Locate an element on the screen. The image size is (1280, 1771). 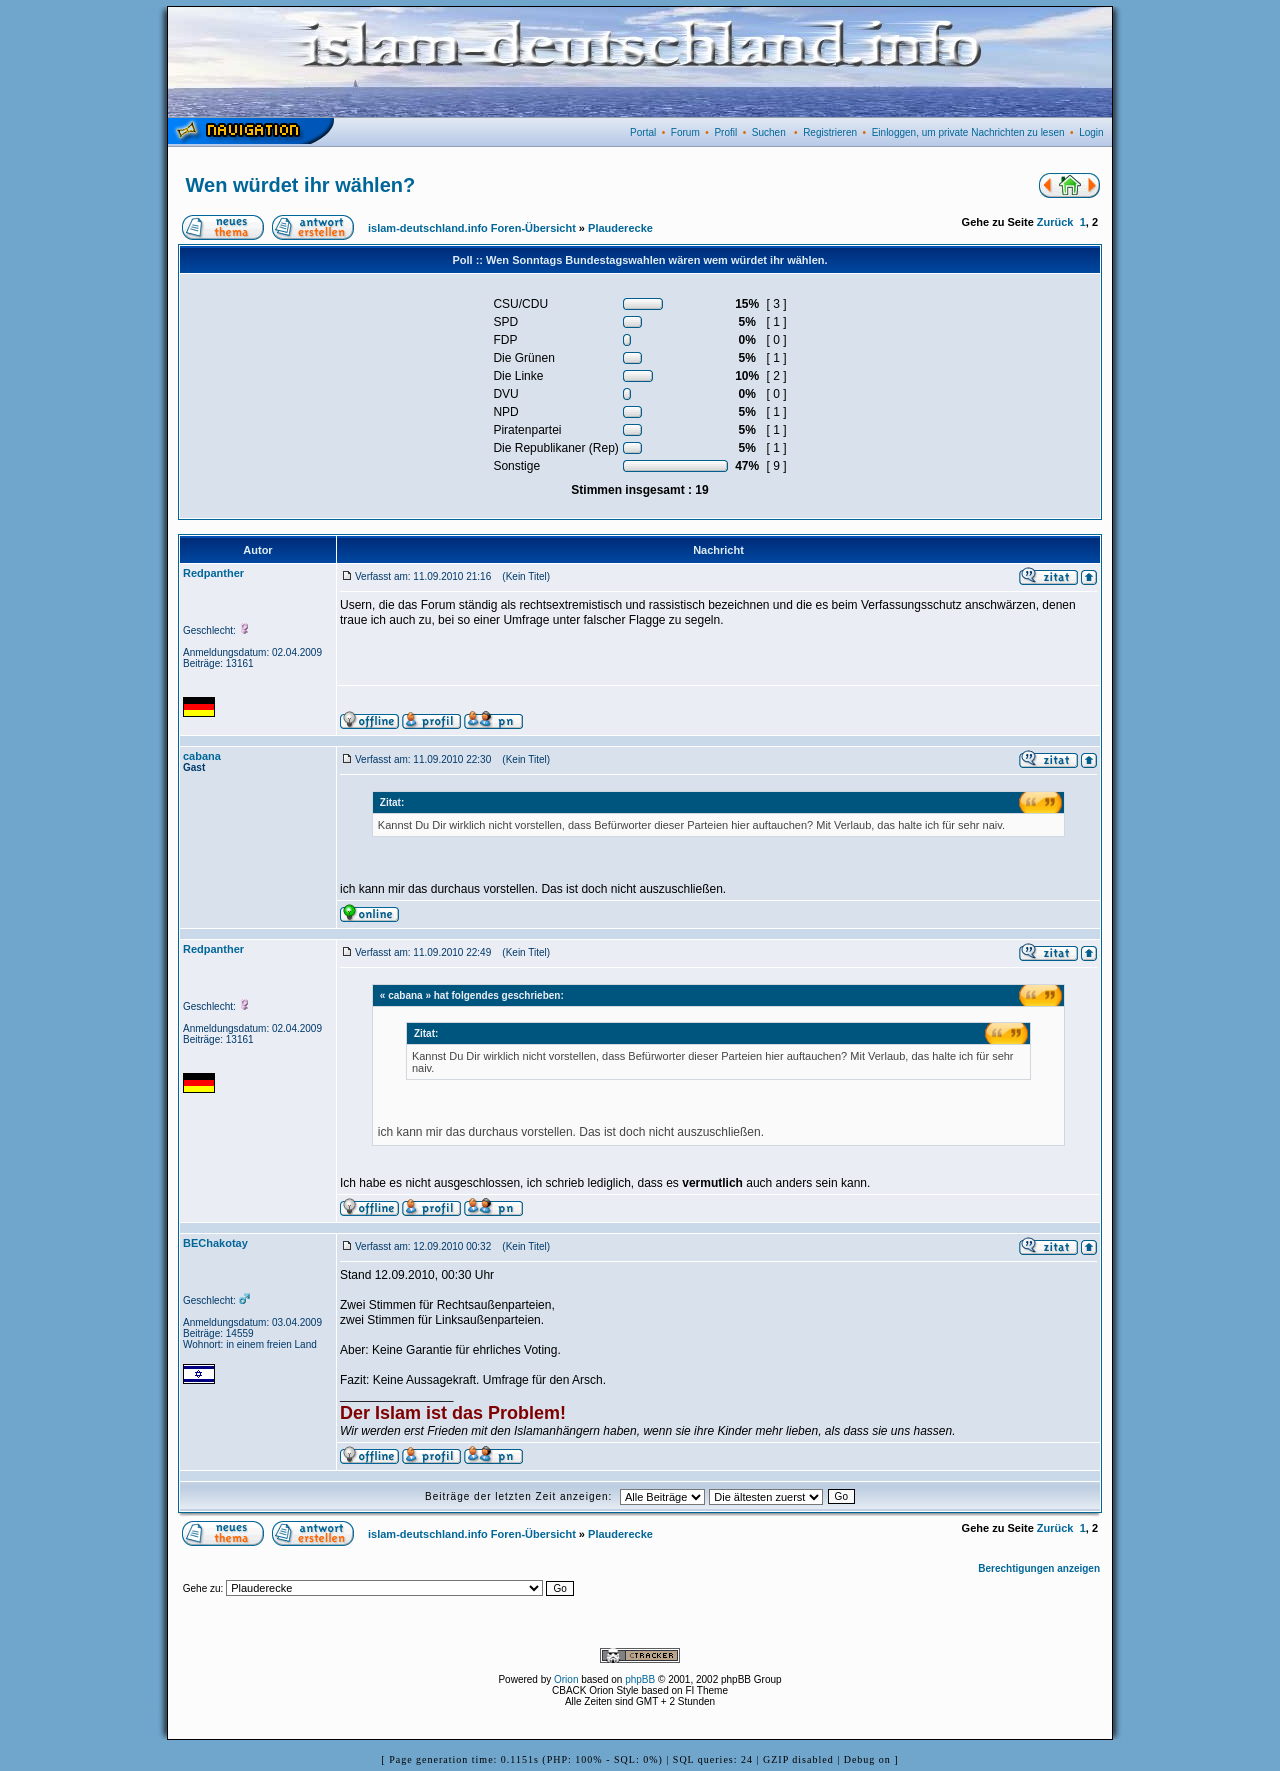
Registrieren is located at coordinates (830, 132).